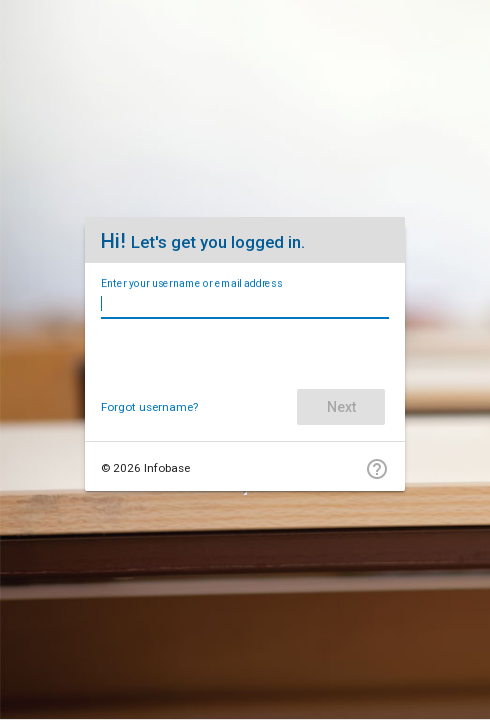 The image size is (490, 720). What do you see at coordinates (149, 407) in the screenshot?
I see `Forgot username?` at bounding box center [149, 407].